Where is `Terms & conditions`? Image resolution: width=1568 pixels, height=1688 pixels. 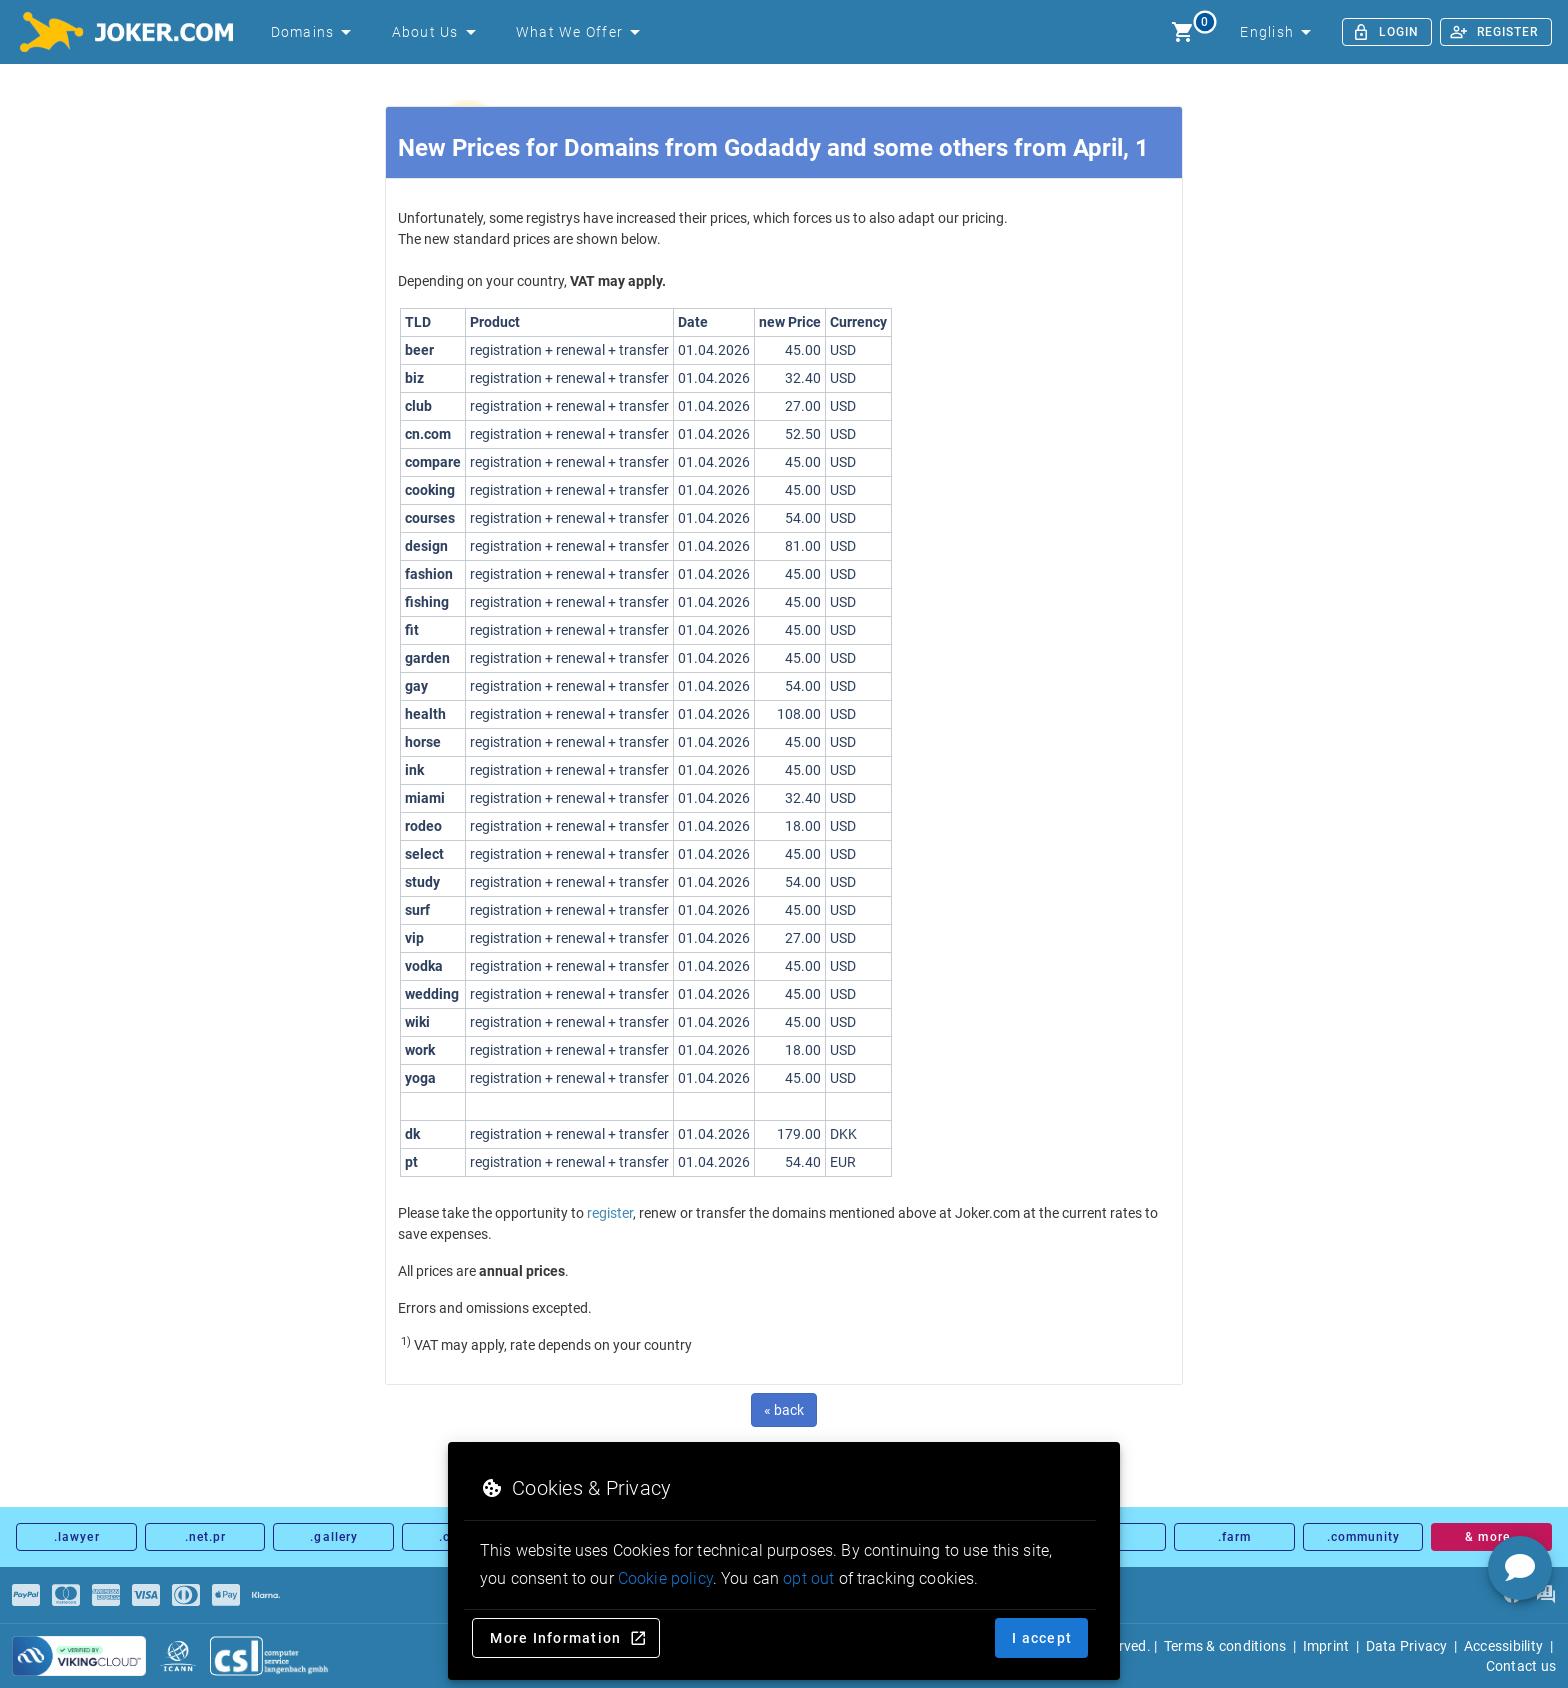 Terms & conditions is located at coordinates (1225, 1646).